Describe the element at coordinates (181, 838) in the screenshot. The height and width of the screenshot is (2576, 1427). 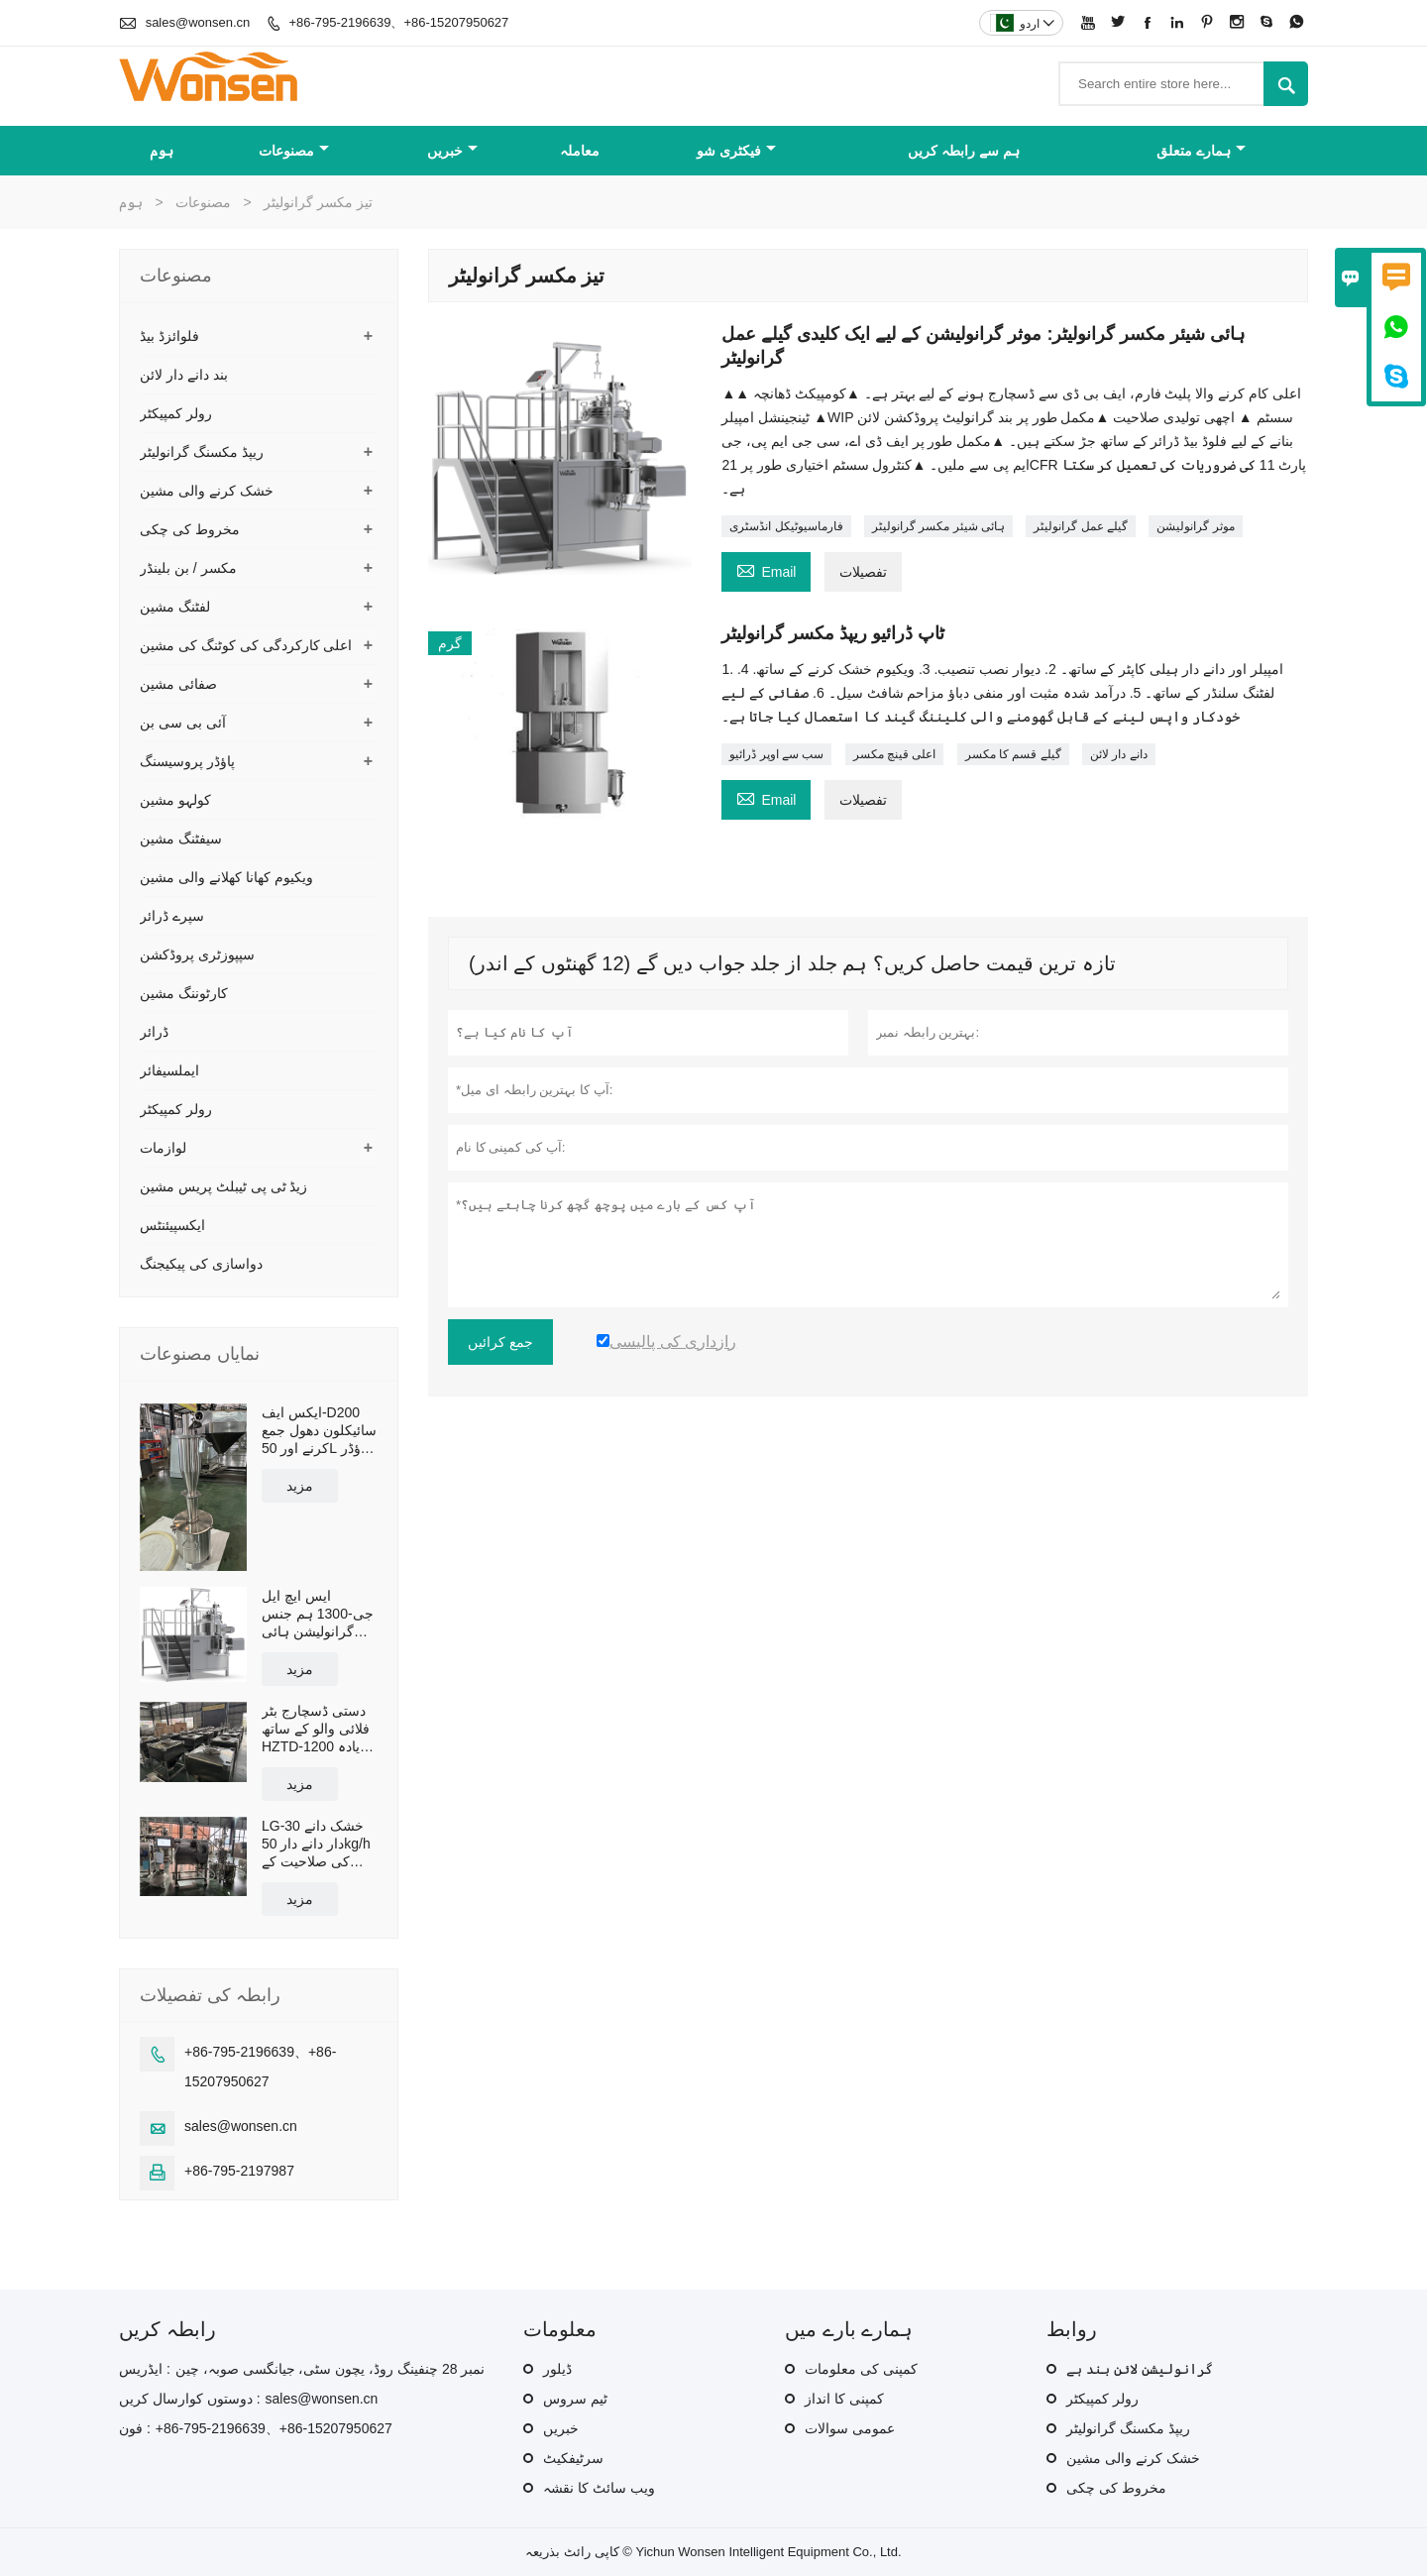
I see `سیفٹنگ مشین` at that location.